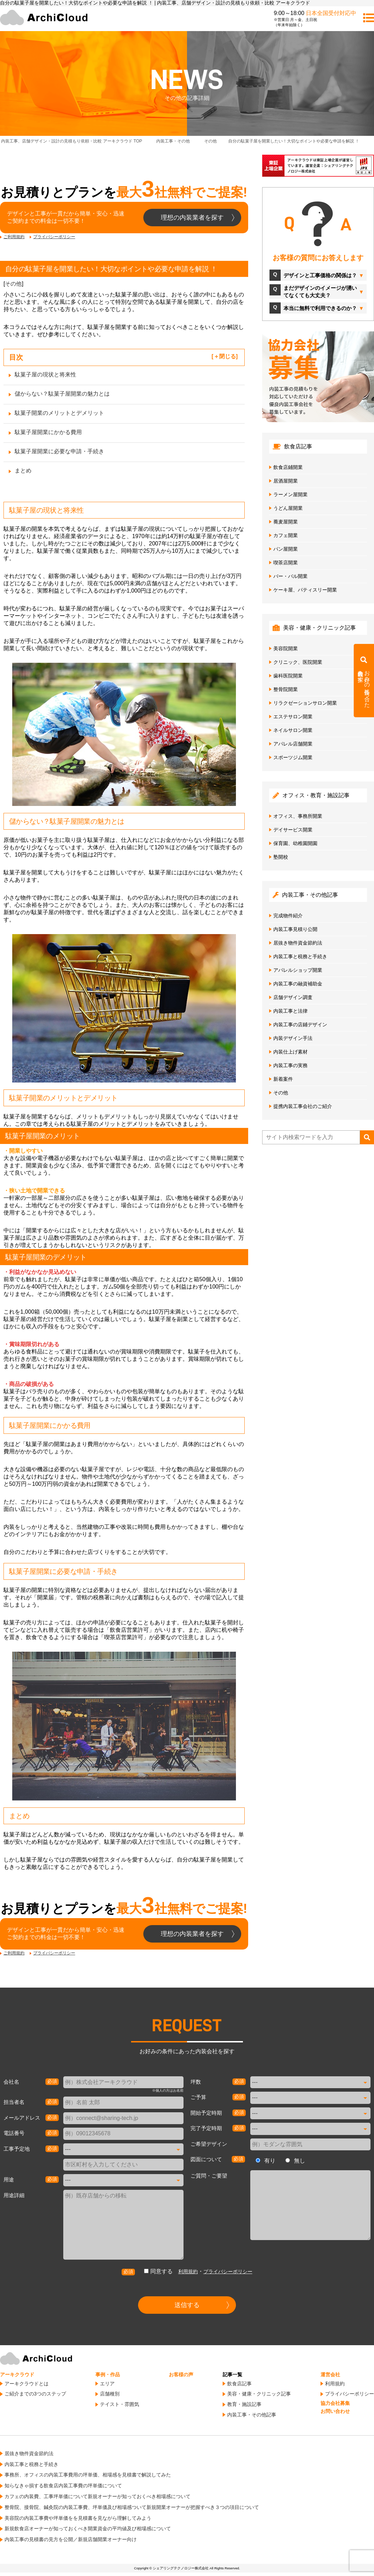 Image resolution: width=374 pixels, height=2576 pixels. What do you see at coordinates (285, 648) in the screenshot?
I see `美容院開業` at bounding box center [285, 648].